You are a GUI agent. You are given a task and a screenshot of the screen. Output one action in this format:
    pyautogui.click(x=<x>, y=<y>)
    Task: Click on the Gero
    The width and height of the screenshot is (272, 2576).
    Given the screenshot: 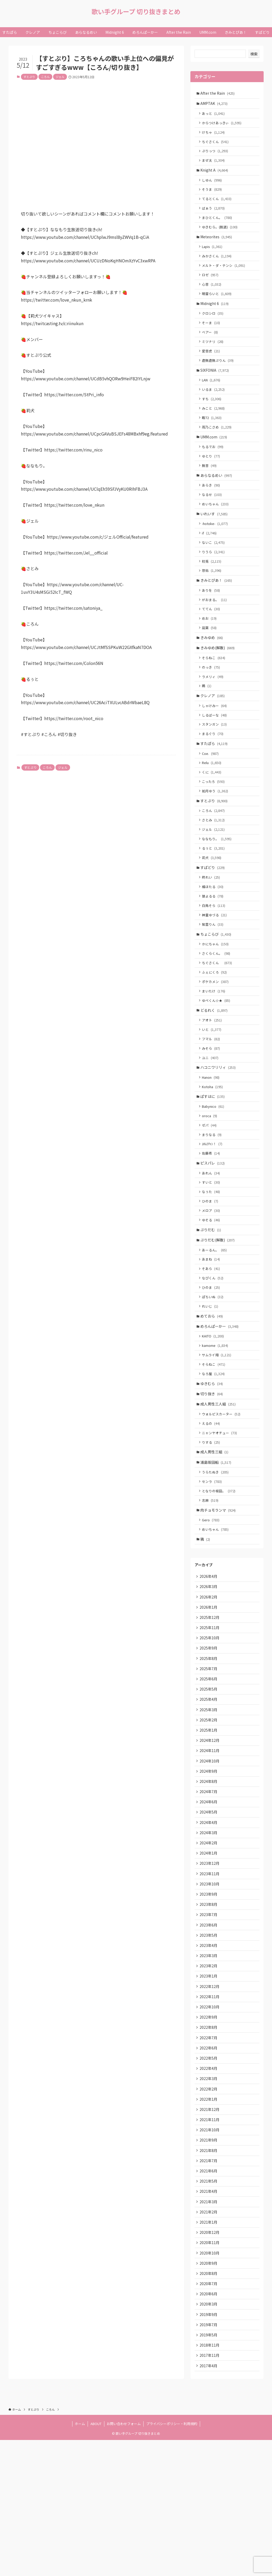 What is the action you would take?
    pyautogui.click(x=211, y=1605)
    